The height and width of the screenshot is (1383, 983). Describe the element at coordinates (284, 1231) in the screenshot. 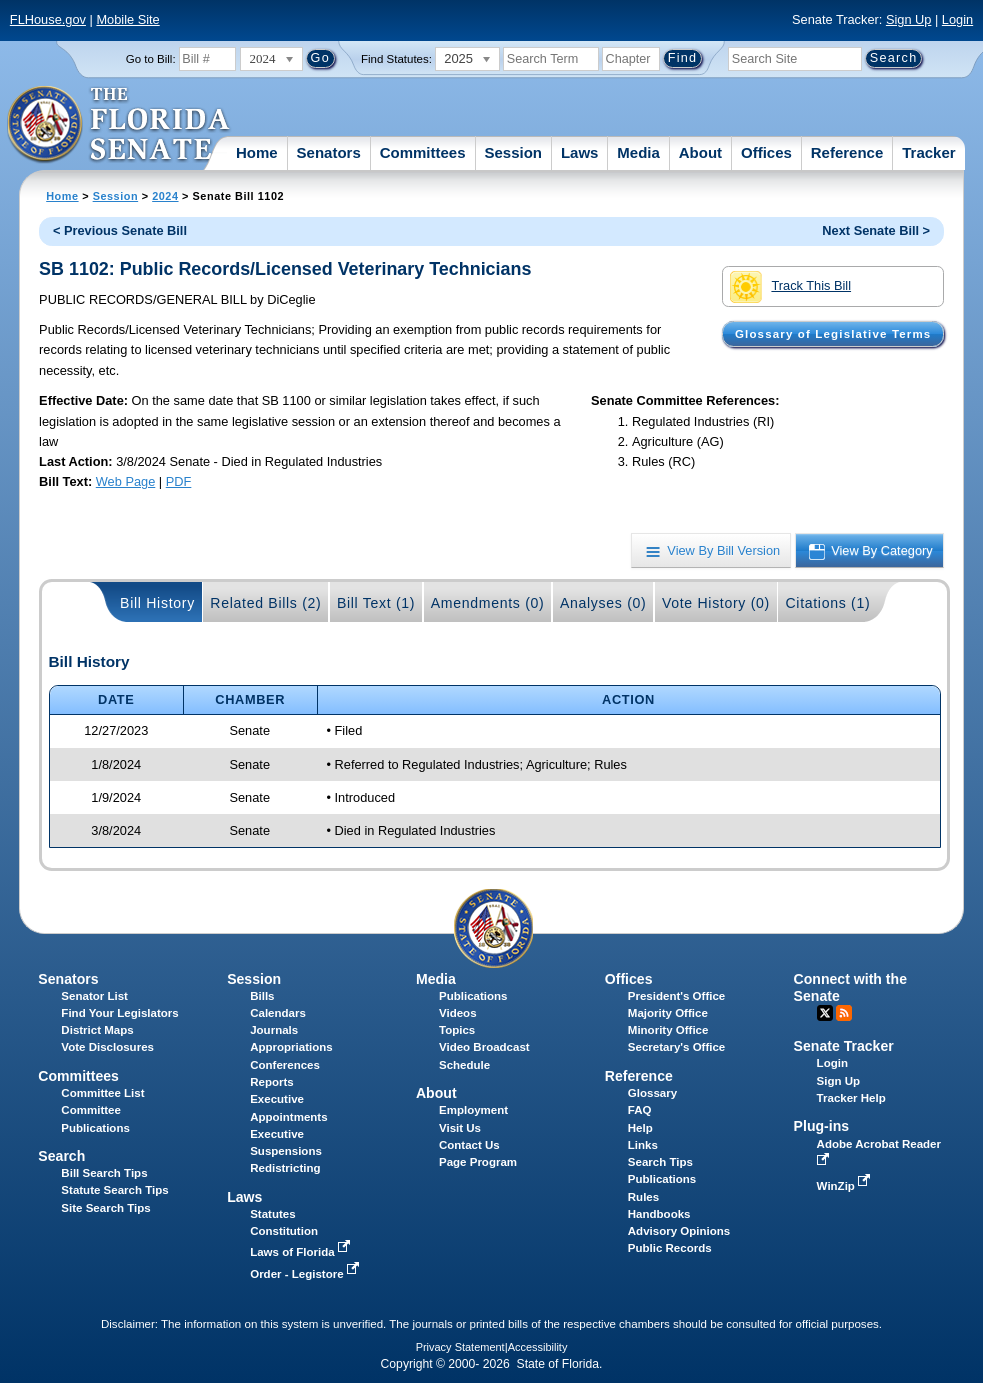

I see `Constitution` at that location.